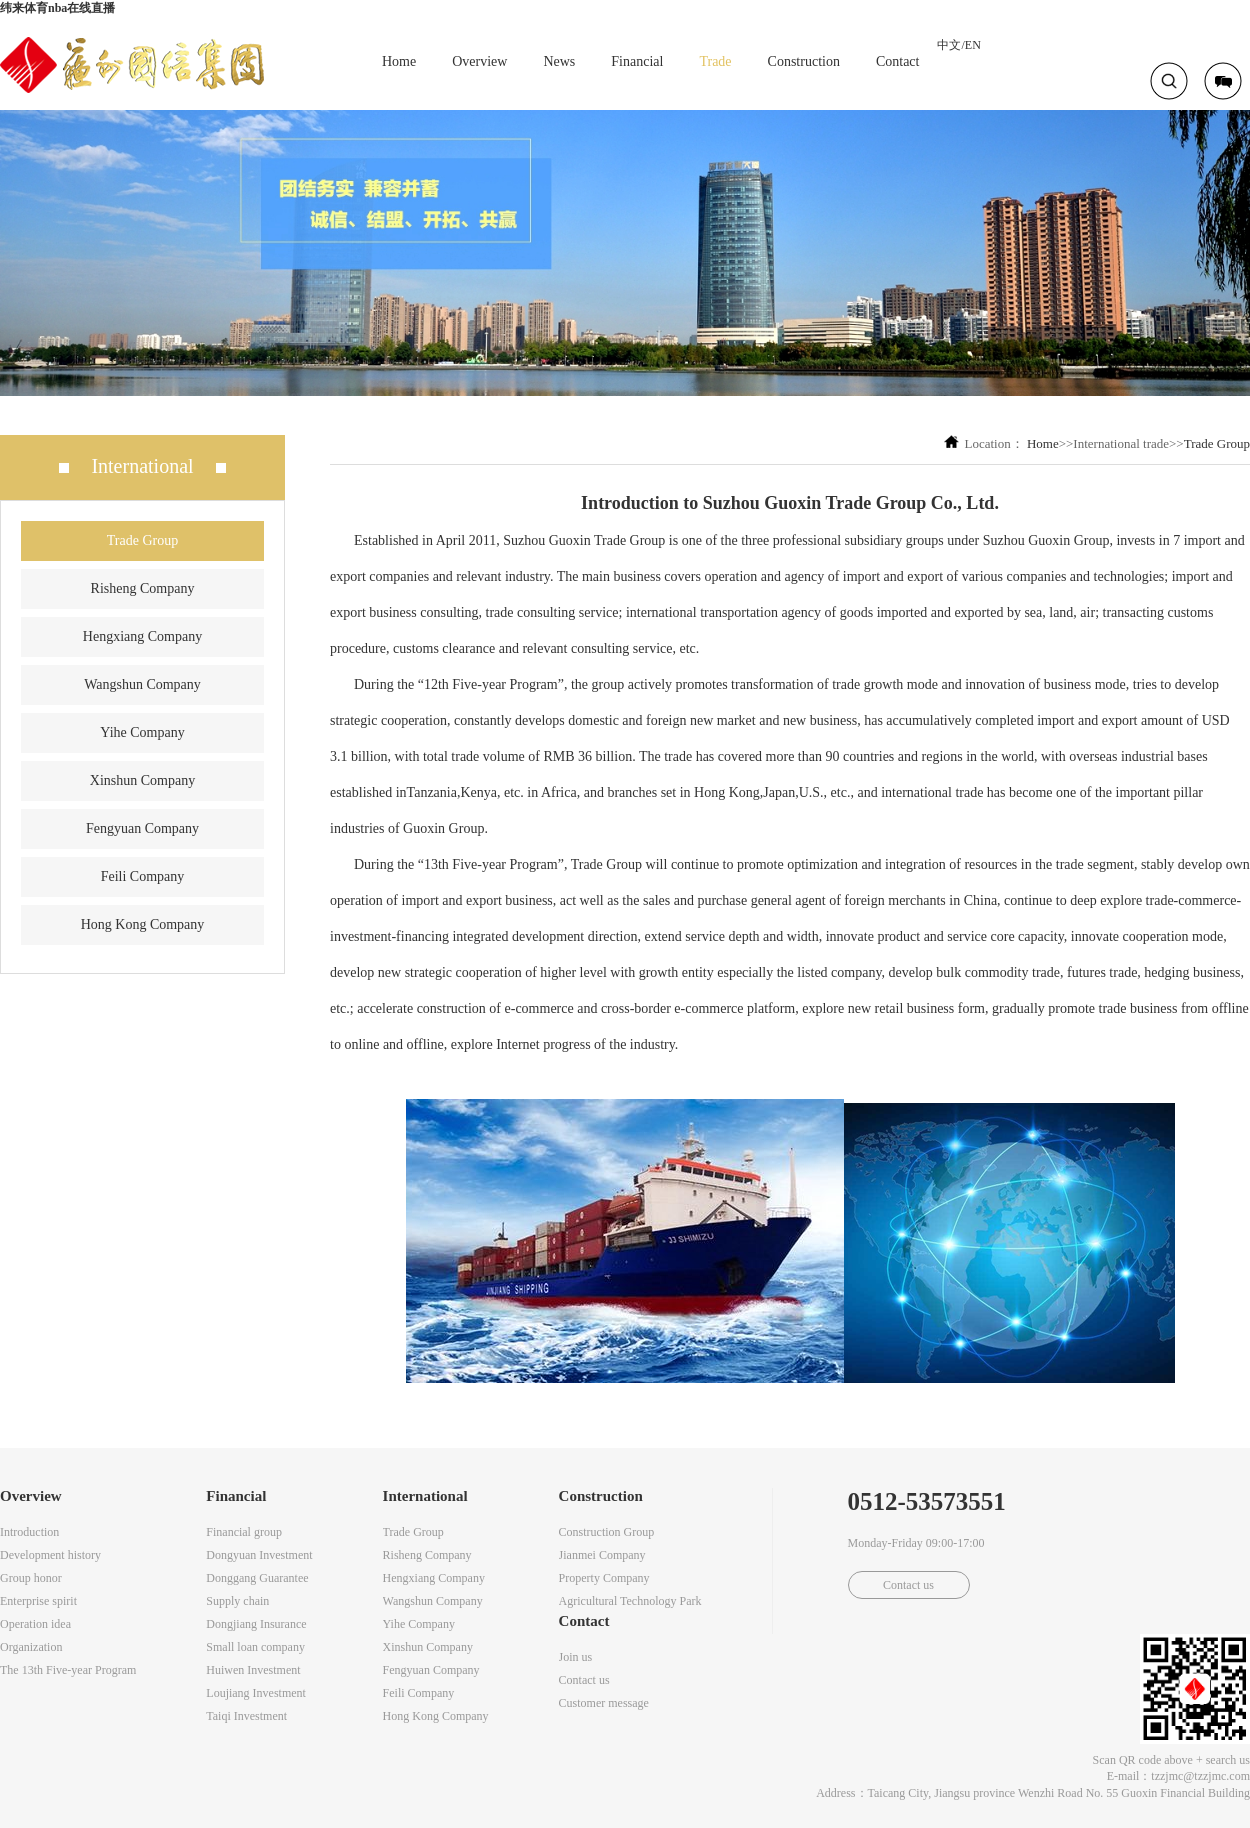 The image size is (1250, 1828). I want to click on Hengxiang Company, so click(142, 636).